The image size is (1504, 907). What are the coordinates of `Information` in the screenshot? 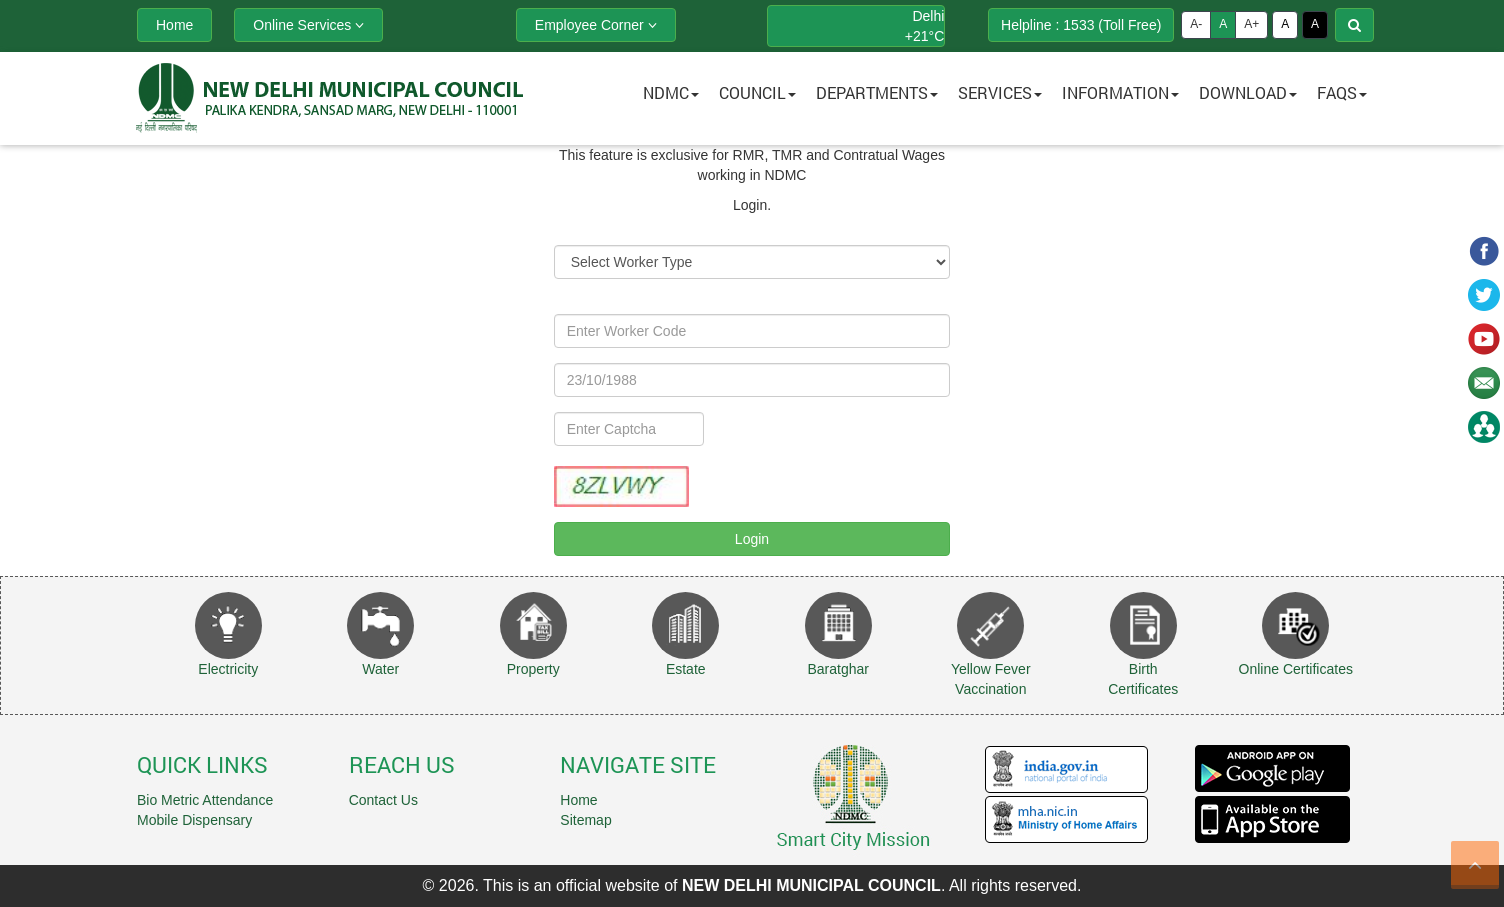 It's located at (1120, 92).